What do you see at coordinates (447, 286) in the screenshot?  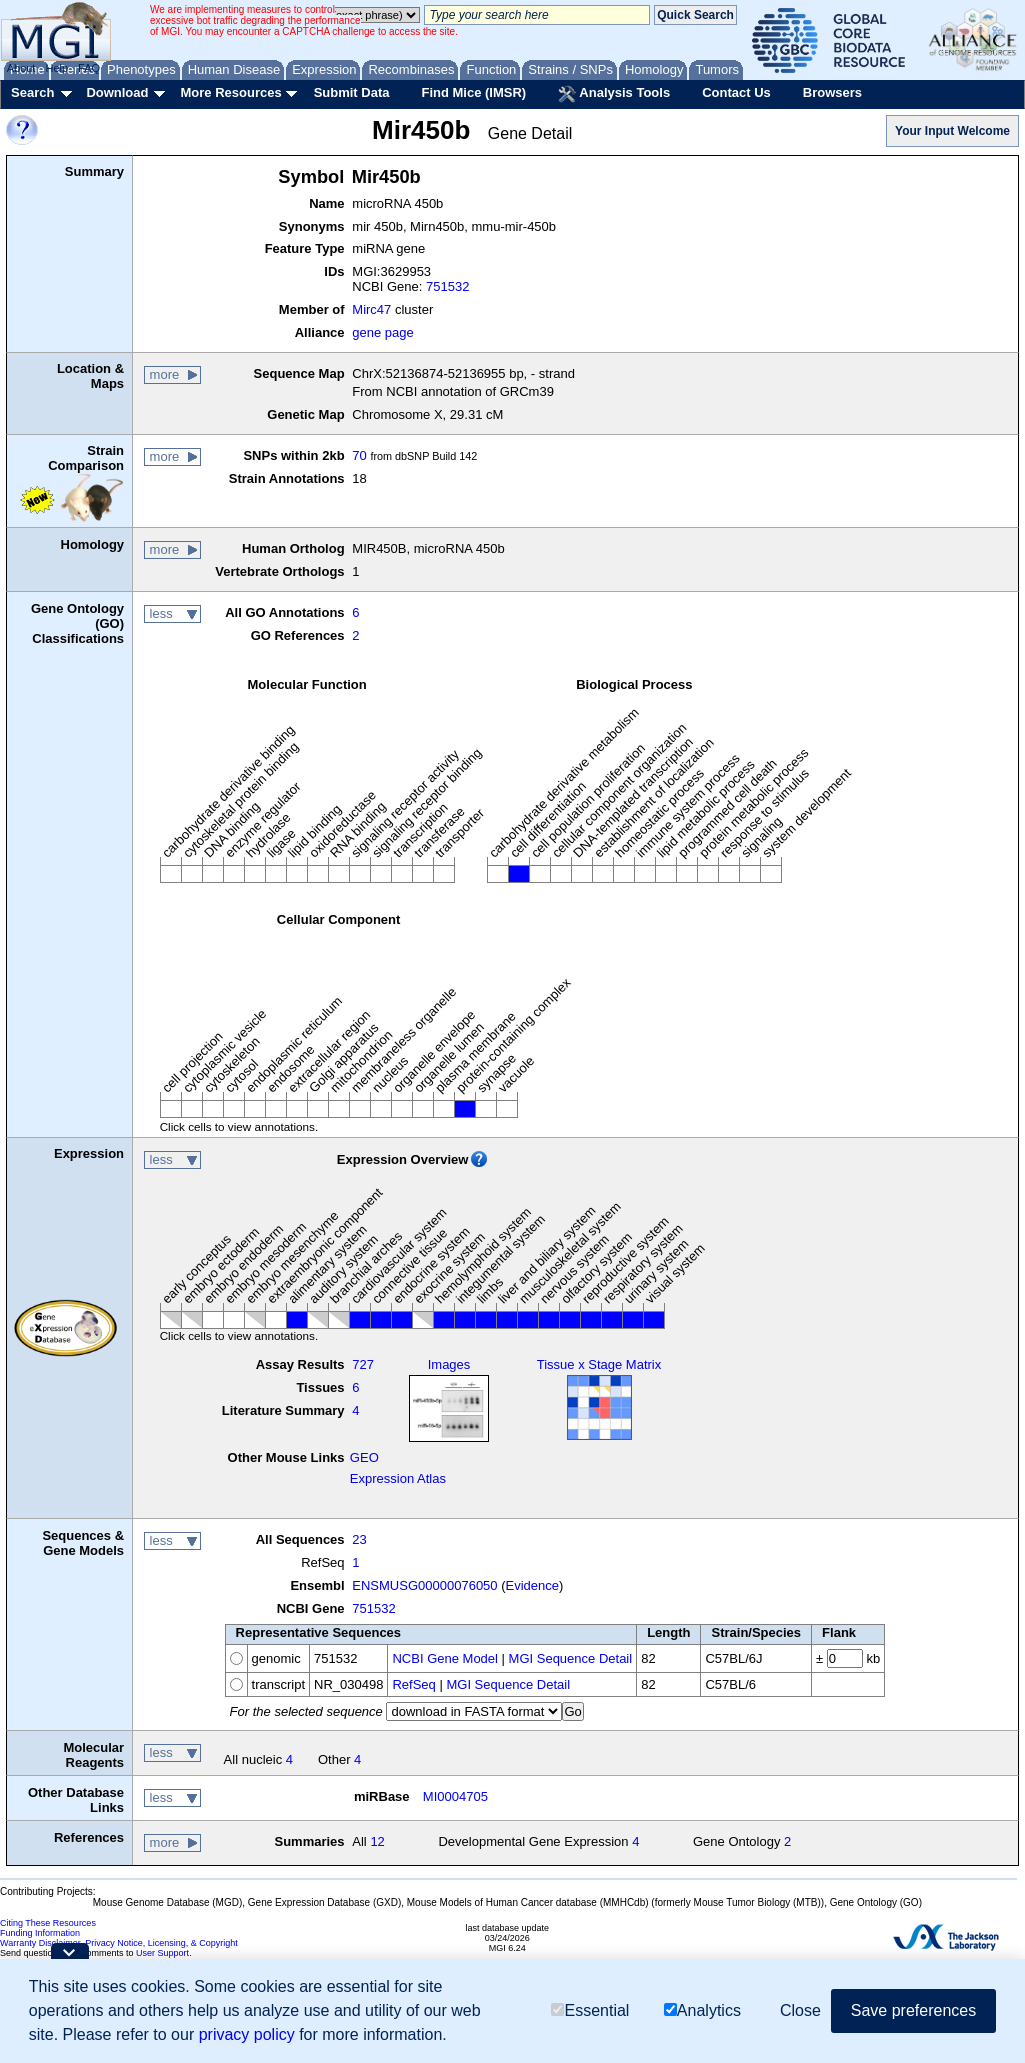 I see `751532` at bounding box center [447, 286].